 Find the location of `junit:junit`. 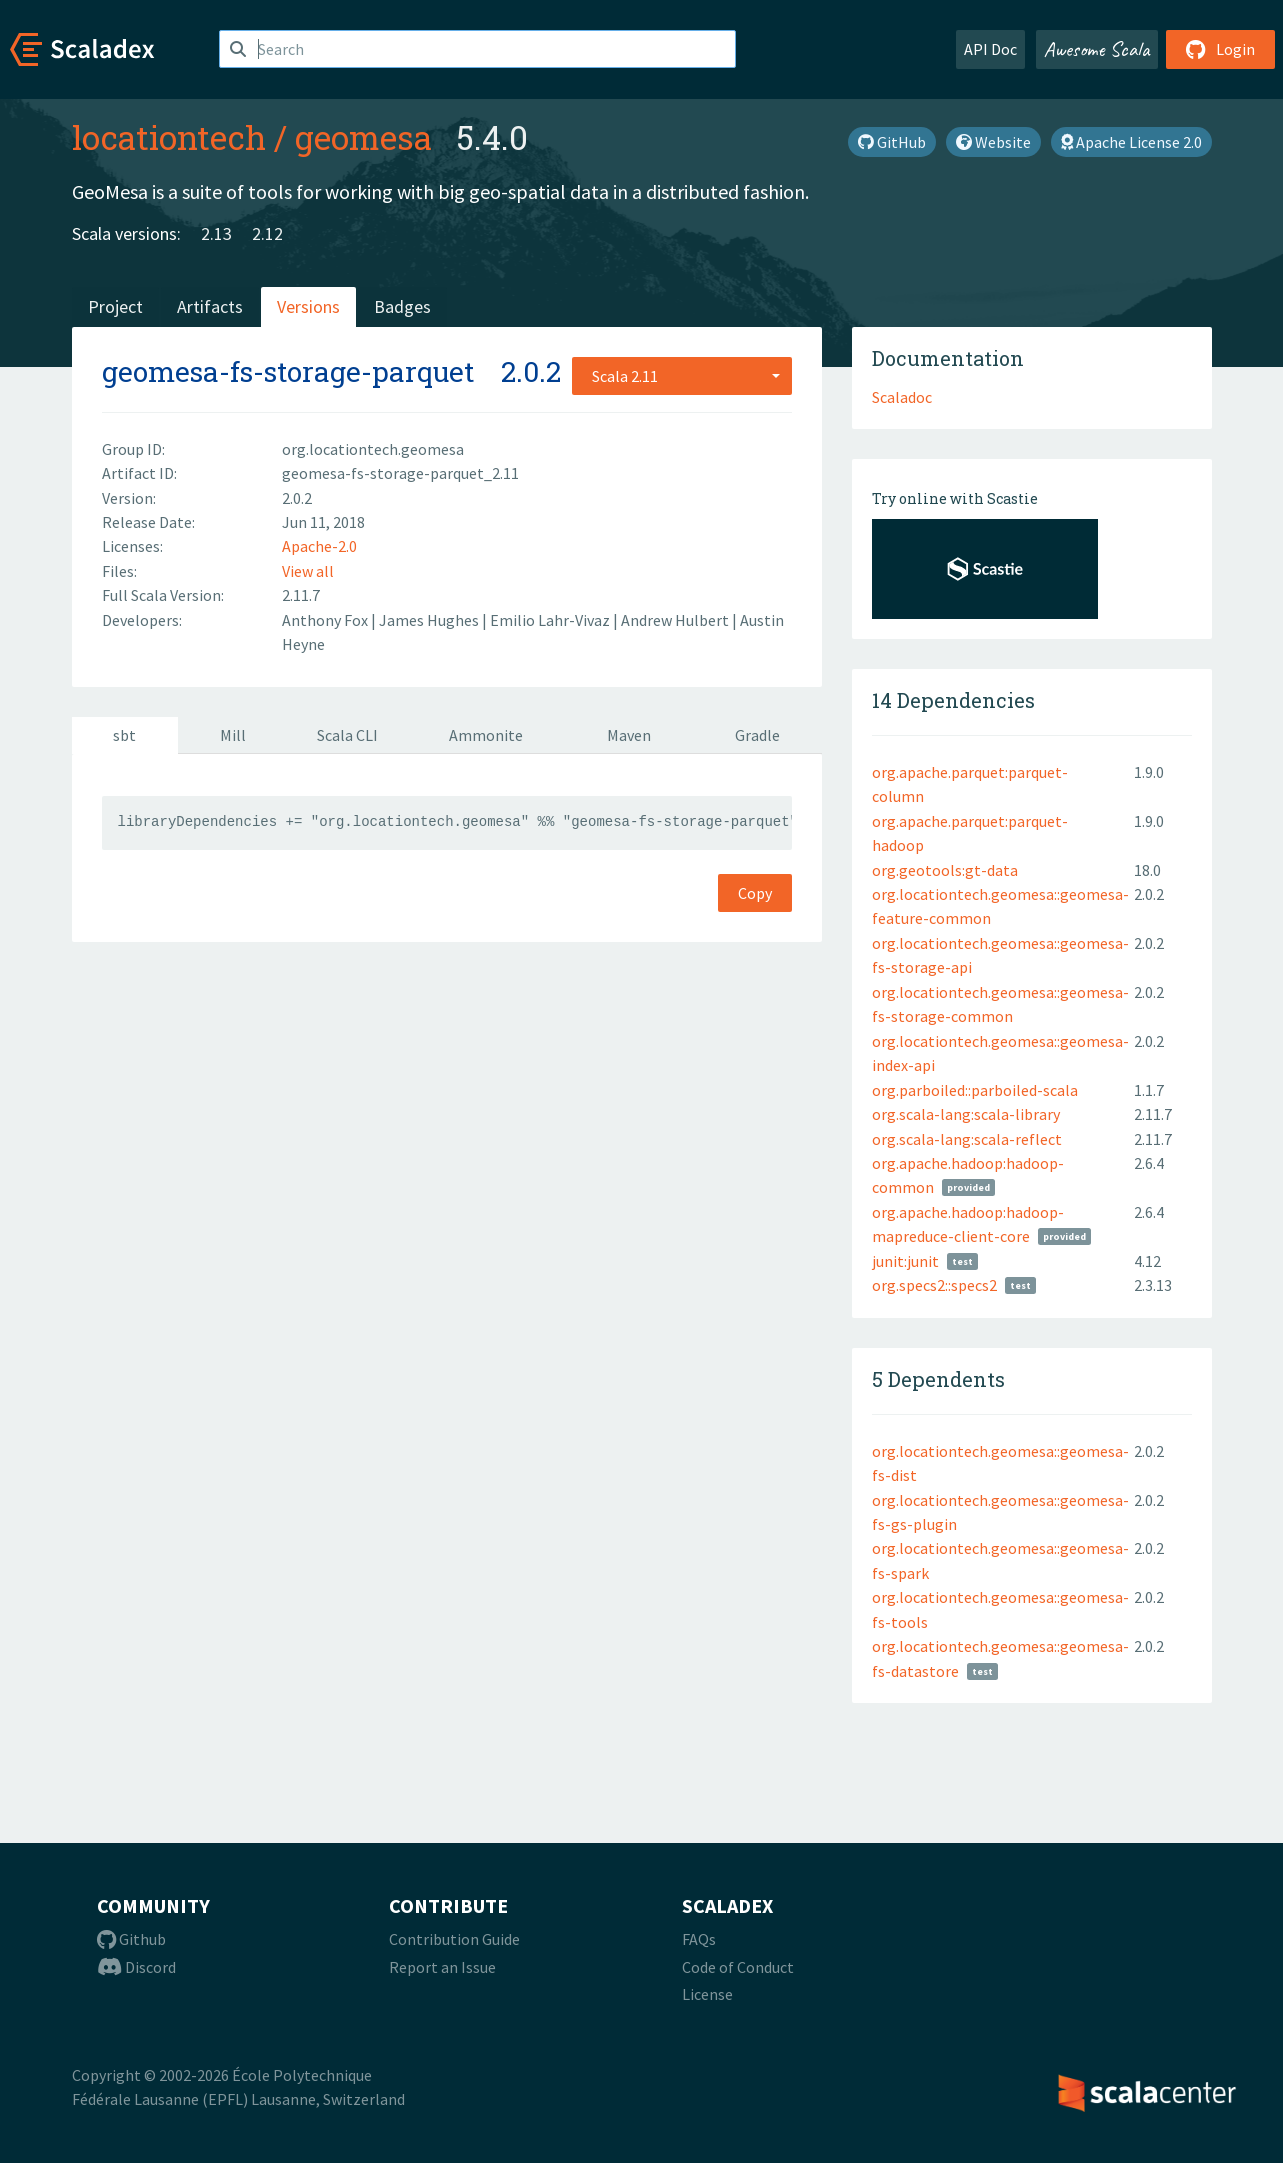

junit:junit is located at coordinates (905, 1261).